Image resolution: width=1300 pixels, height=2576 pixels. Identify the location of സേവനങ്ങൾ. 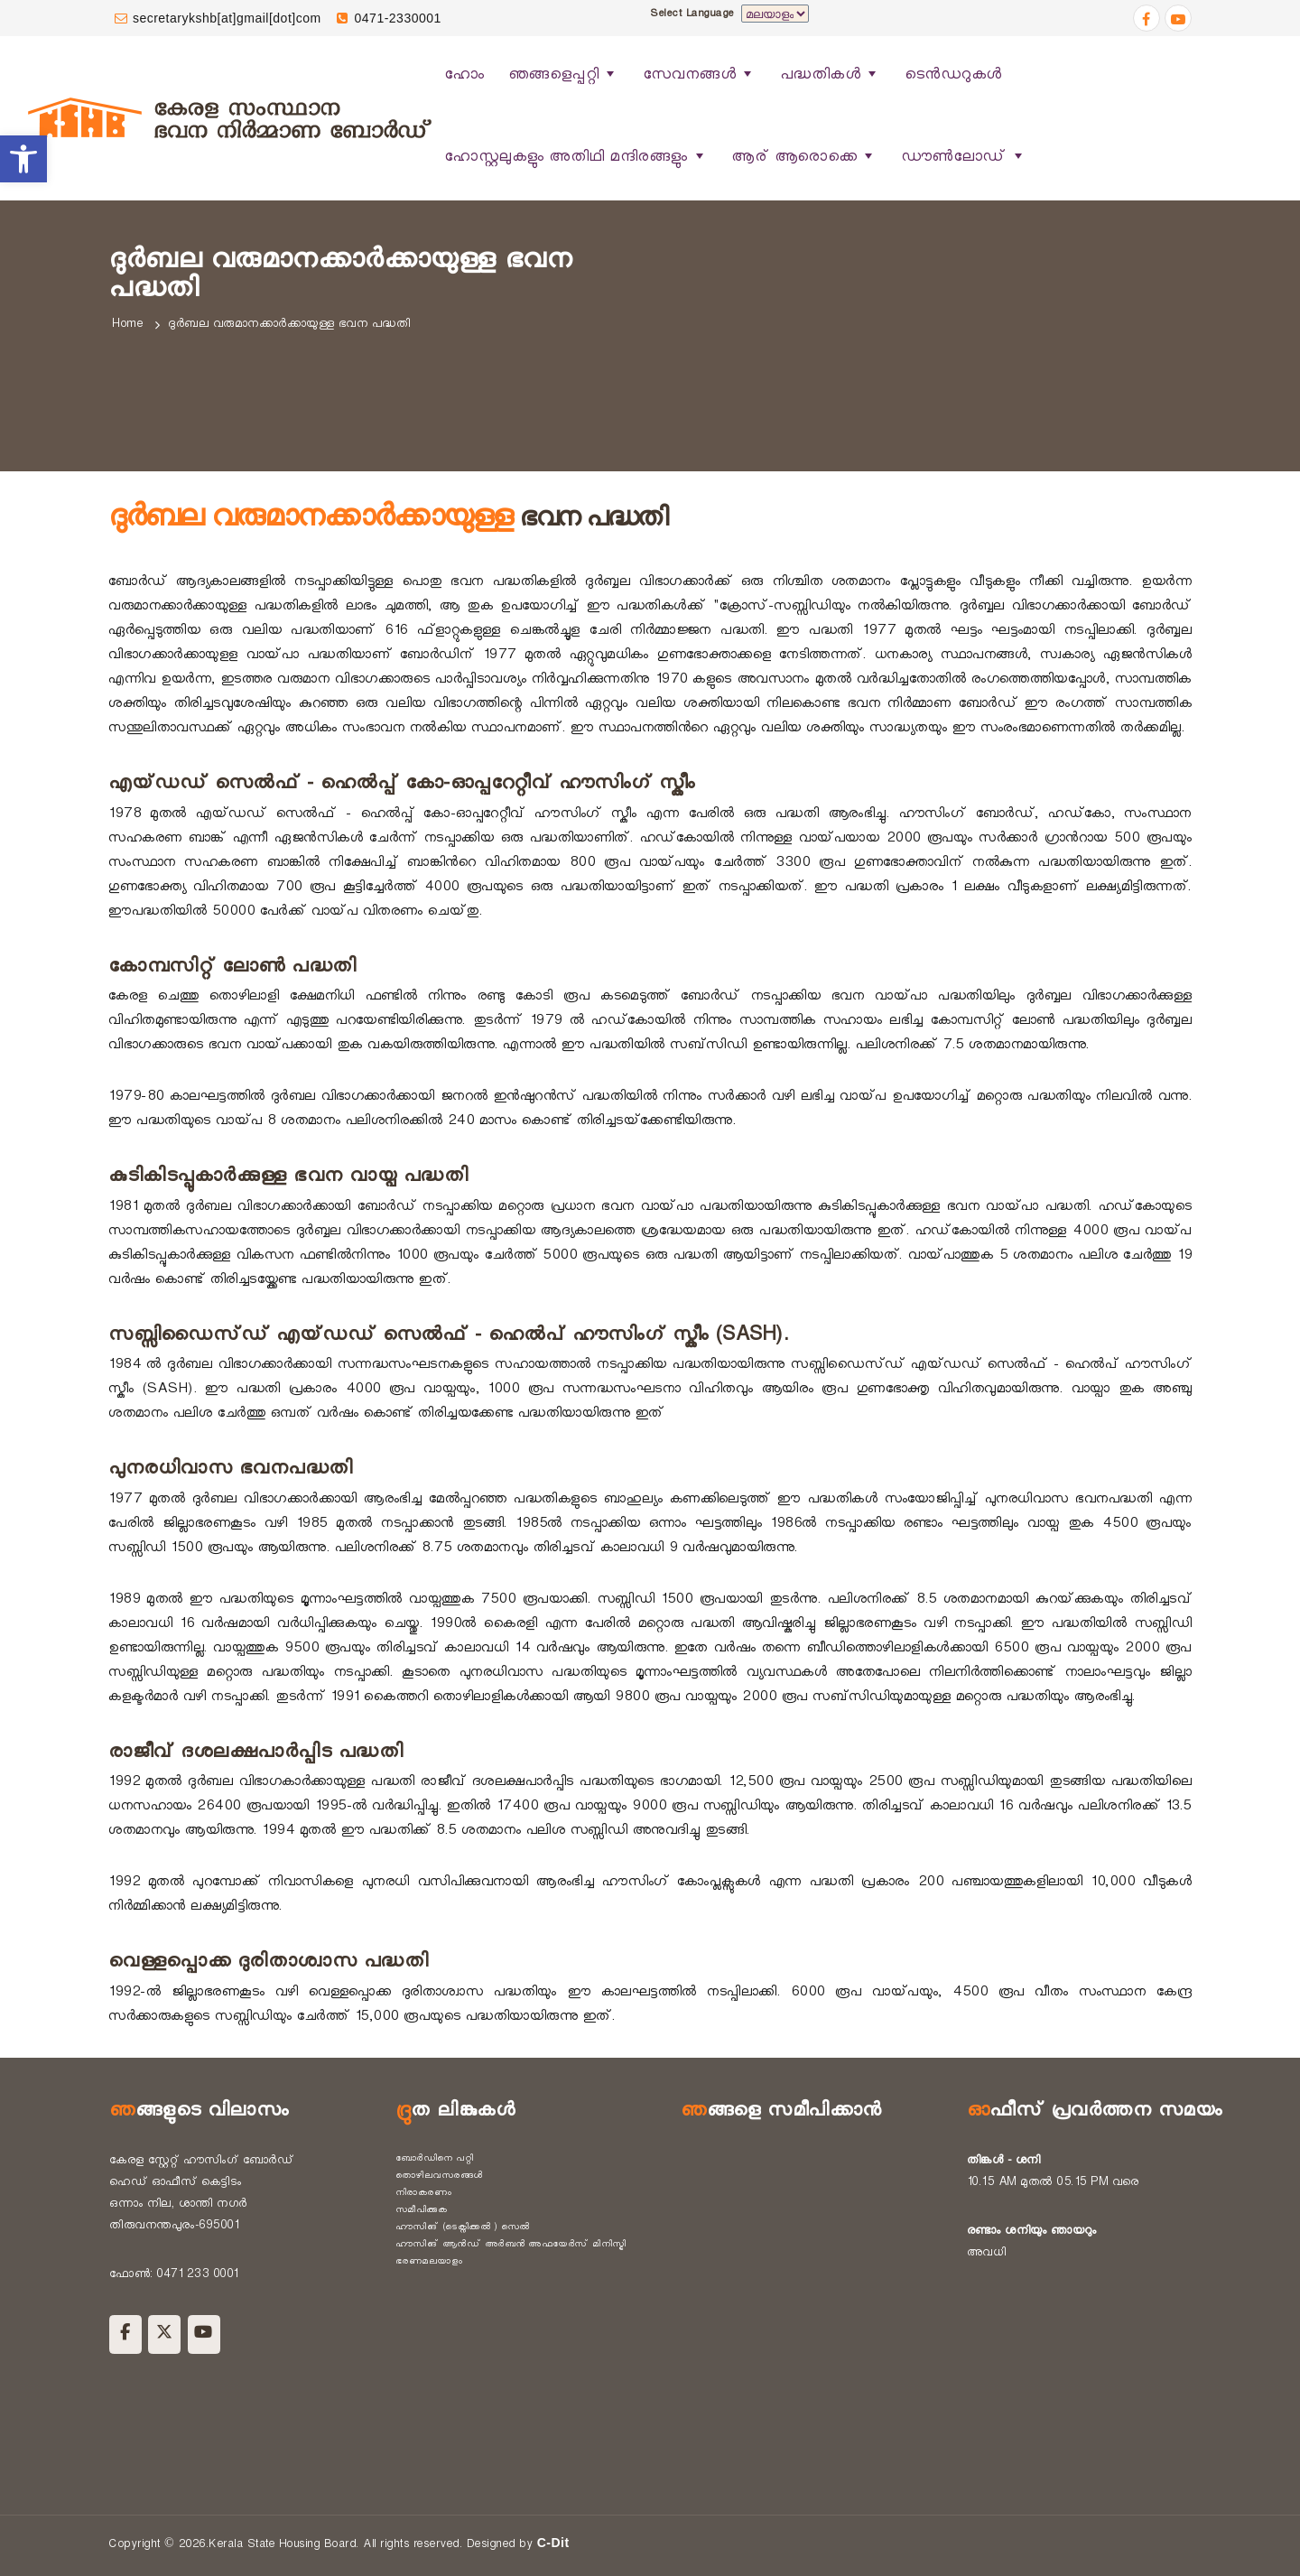
(700, 75).